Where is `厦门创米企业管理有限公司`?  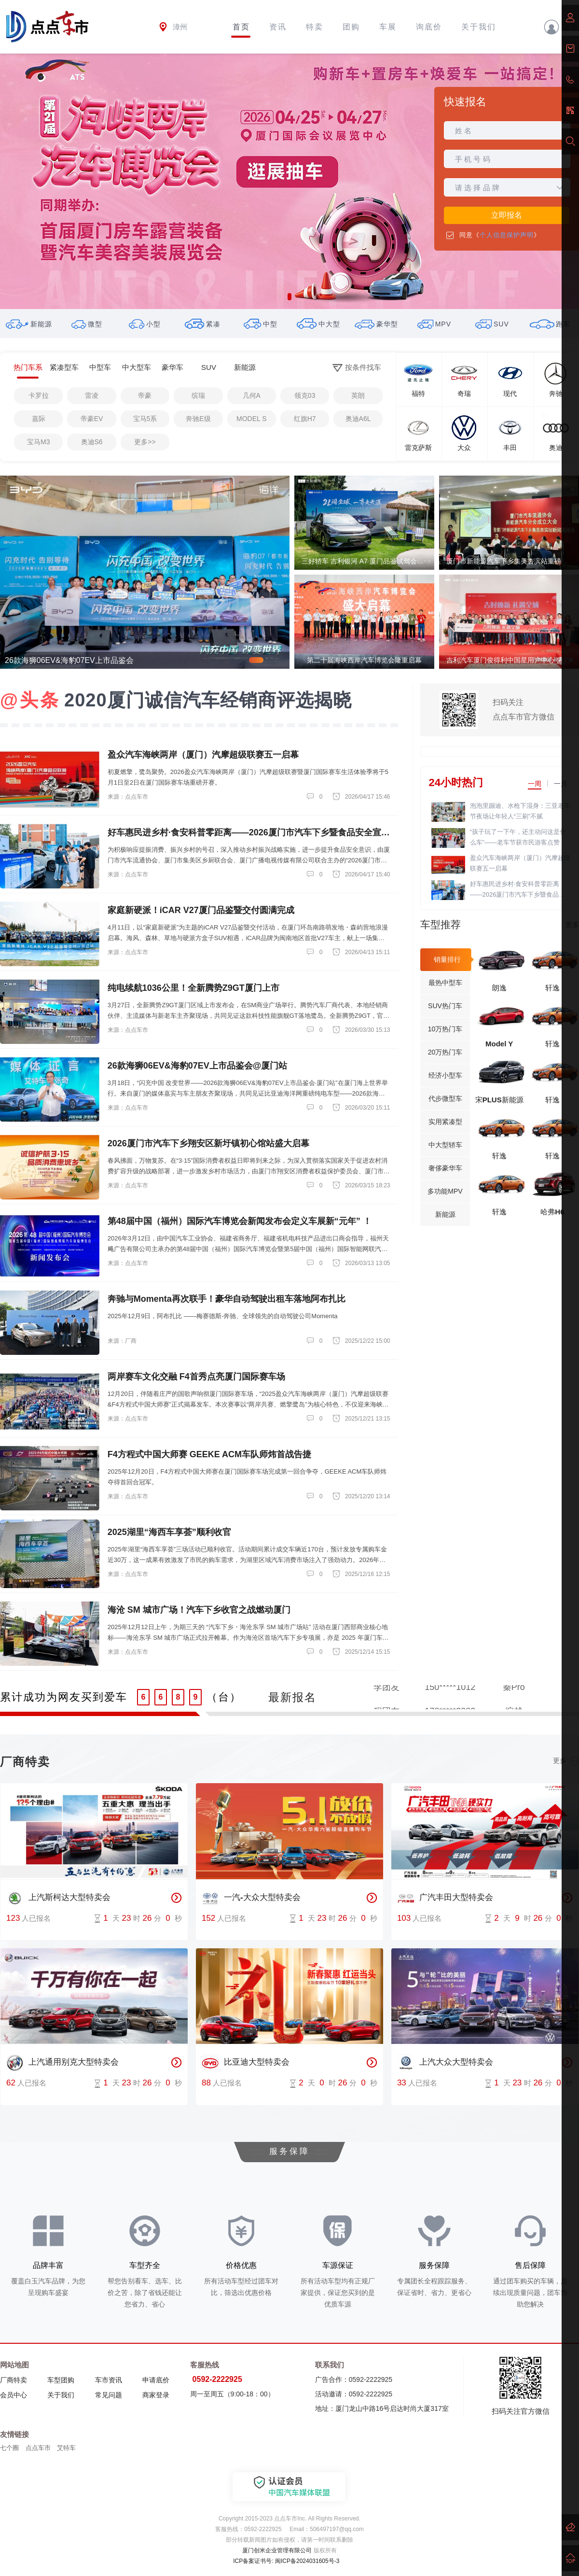
厦门创米企业管理有限公司 is located at coordinates (277, 2550).